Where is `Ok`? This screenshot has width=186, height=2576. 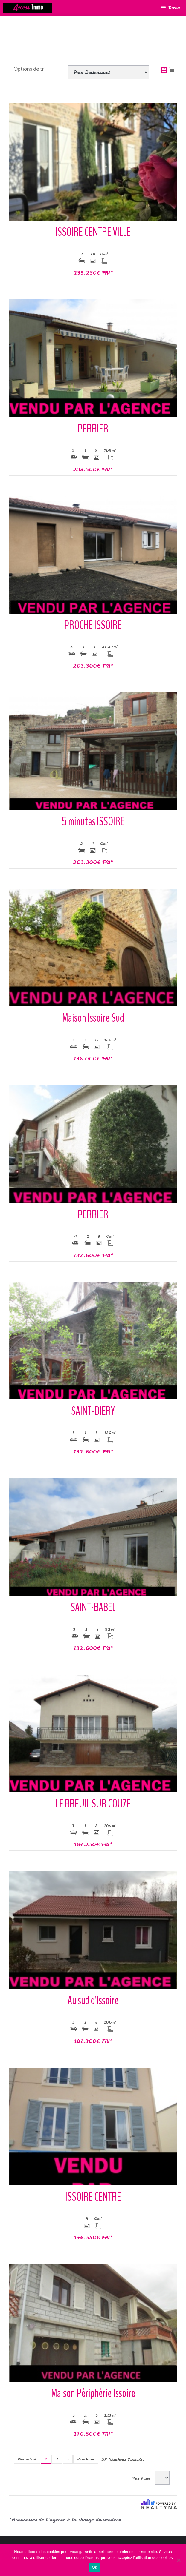
Ok is located at coordinates (94, 2567).